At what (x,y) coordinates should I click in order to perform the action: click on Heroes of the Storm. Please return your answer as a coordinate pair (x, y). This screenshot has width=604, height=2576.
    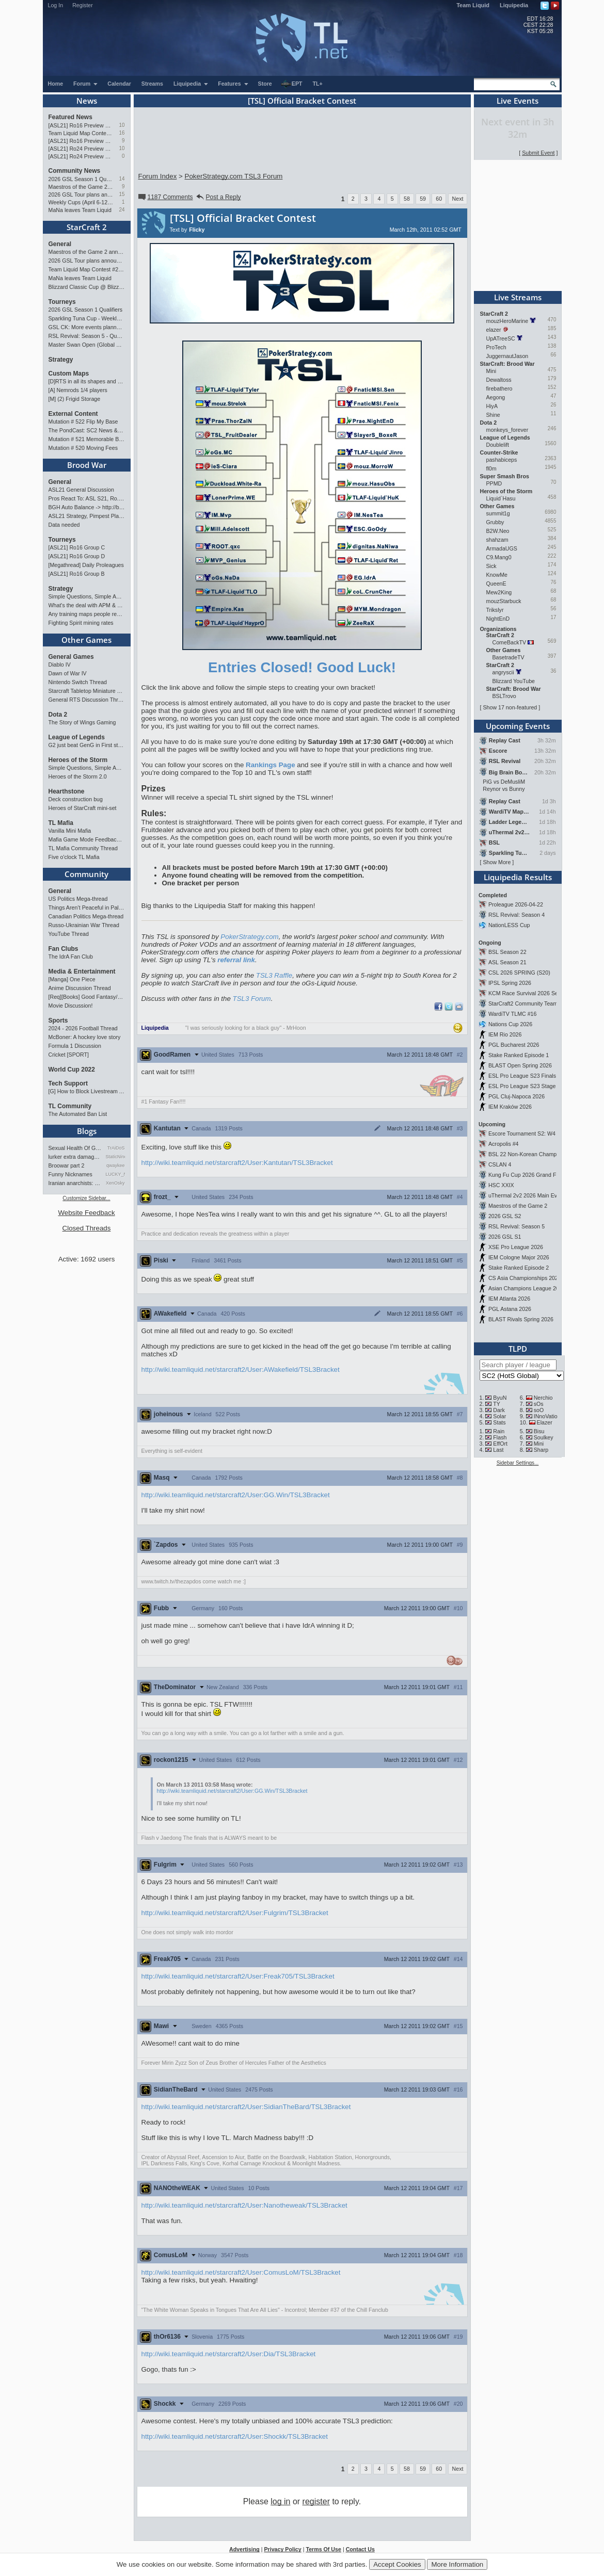
    Looking at the image, I should click on (78, 760).